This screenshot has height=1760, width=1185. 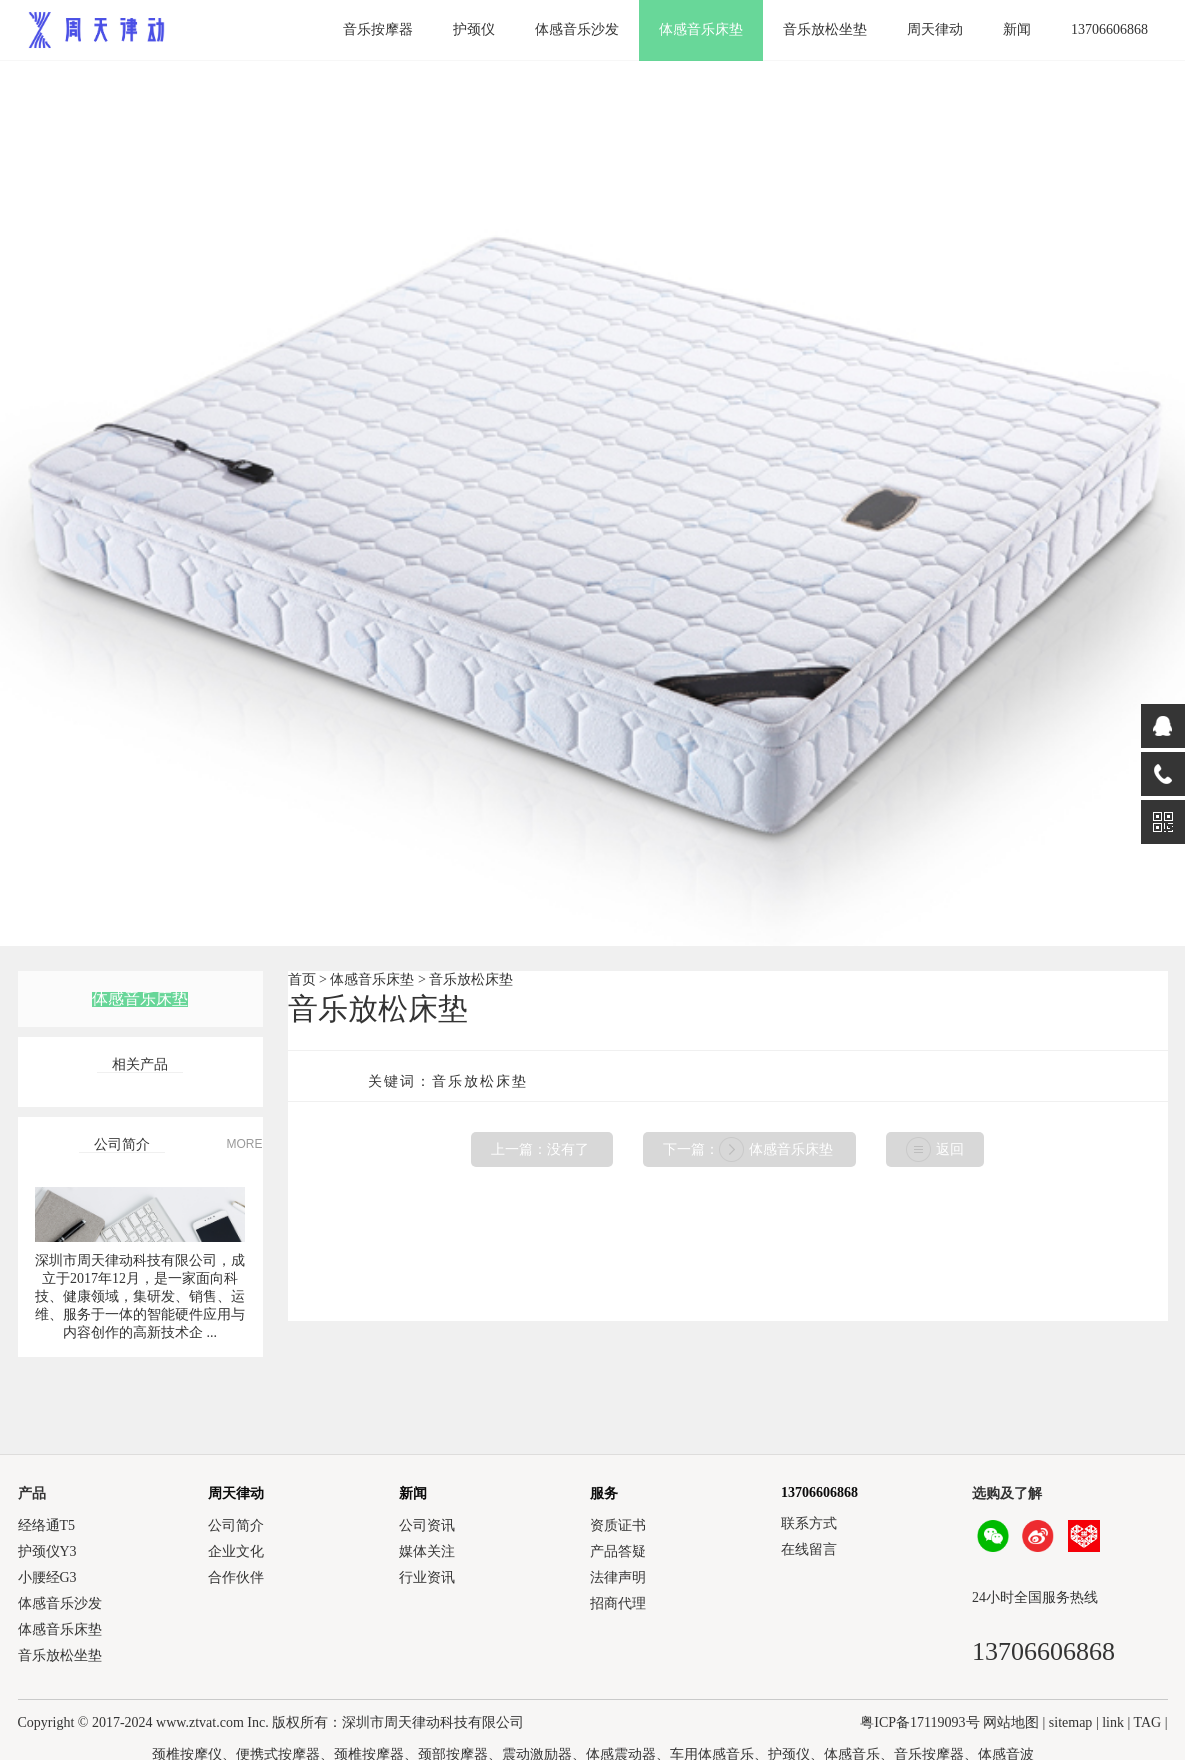 What do you see at coordinates (1148, 1722) in the screenshot?
I see `TAG` at bounding box center [1148, 1722].